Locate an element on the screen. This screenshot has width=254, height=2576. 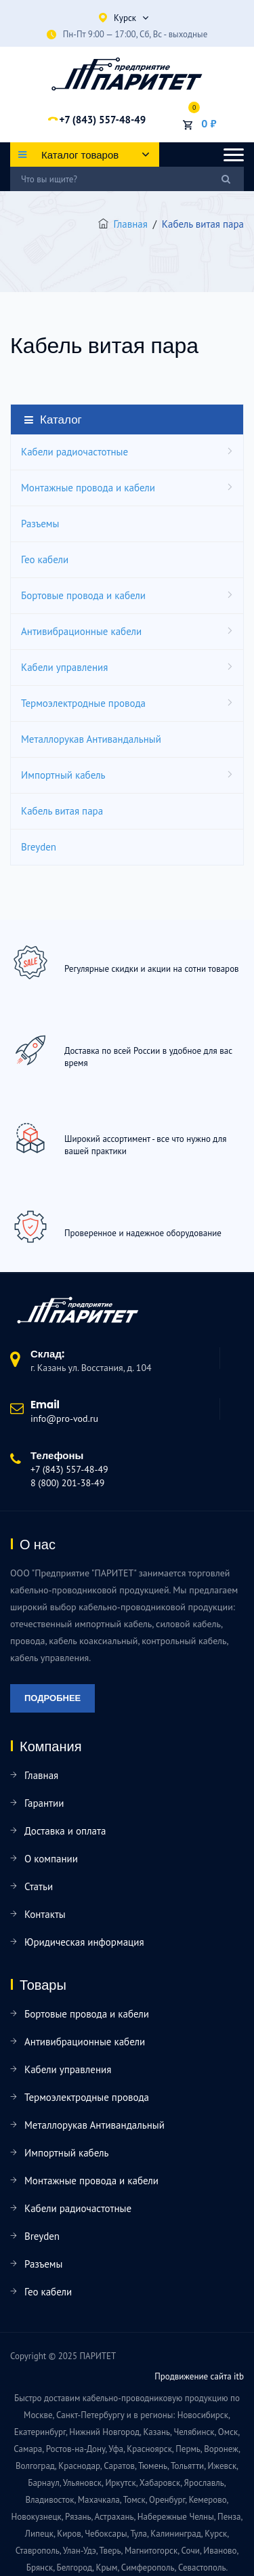
Статьи is located at coordinates (38, 1886).